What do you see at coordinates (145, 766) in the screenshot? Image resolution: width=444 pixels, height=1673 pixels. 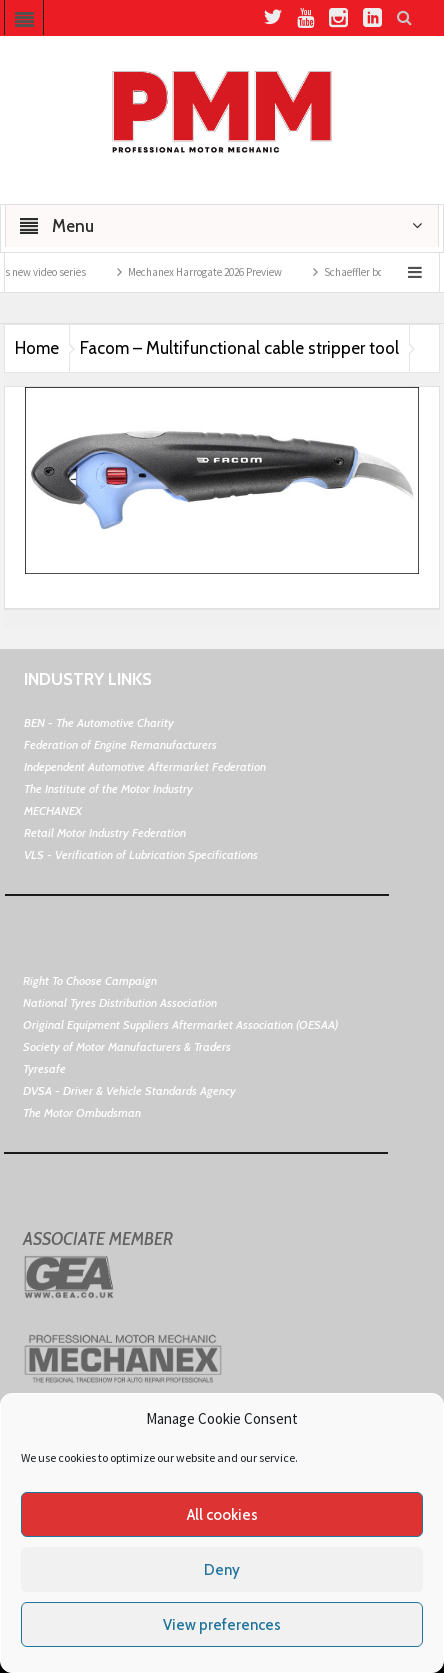 I see `Independent Automotive Aftermarket Federation` at bounding box center [145, 766].